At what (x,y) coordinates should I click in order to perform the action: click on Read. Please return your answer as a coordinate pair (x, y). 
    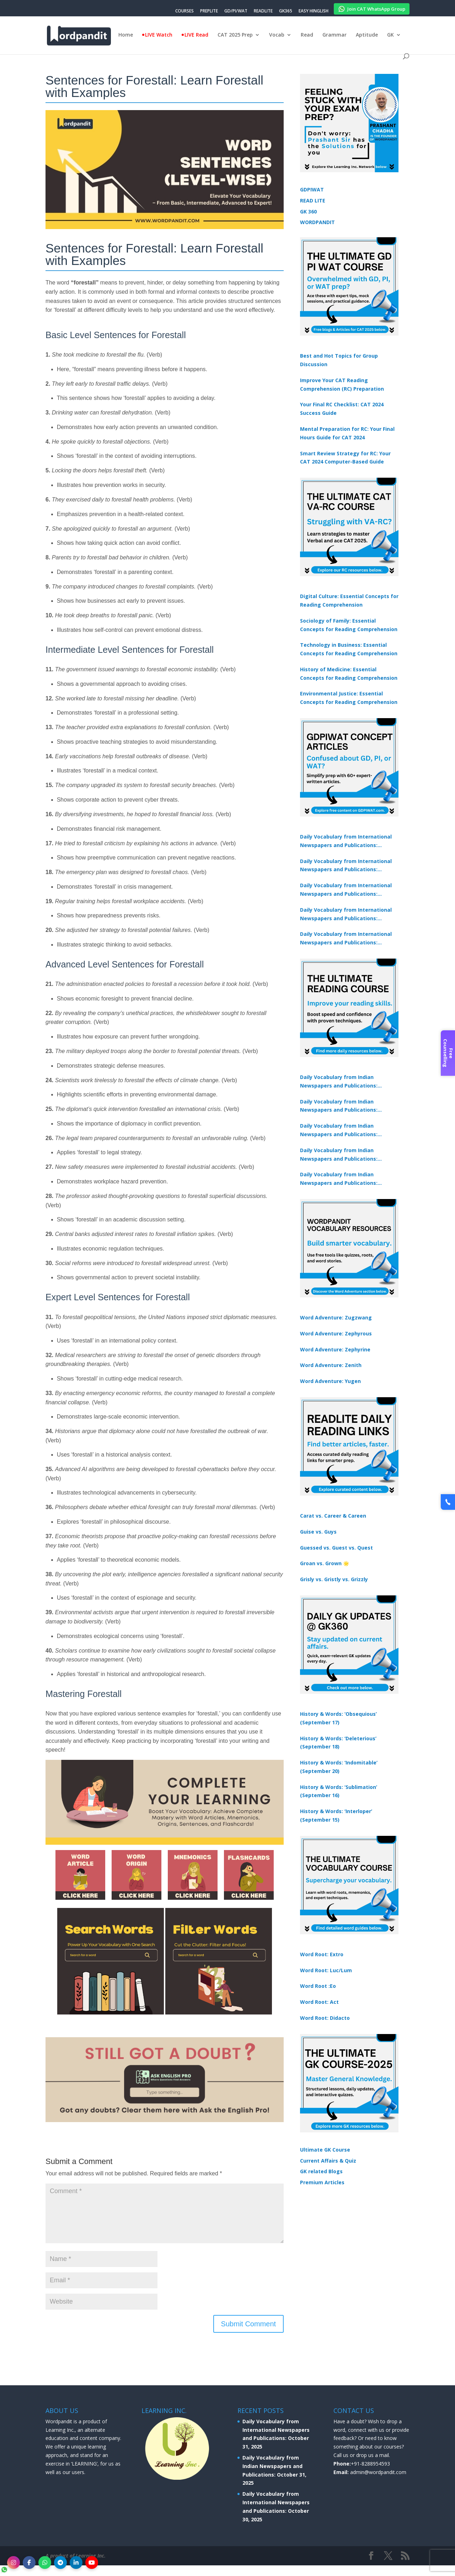
    Looking at the image, I should click on (307, 35).